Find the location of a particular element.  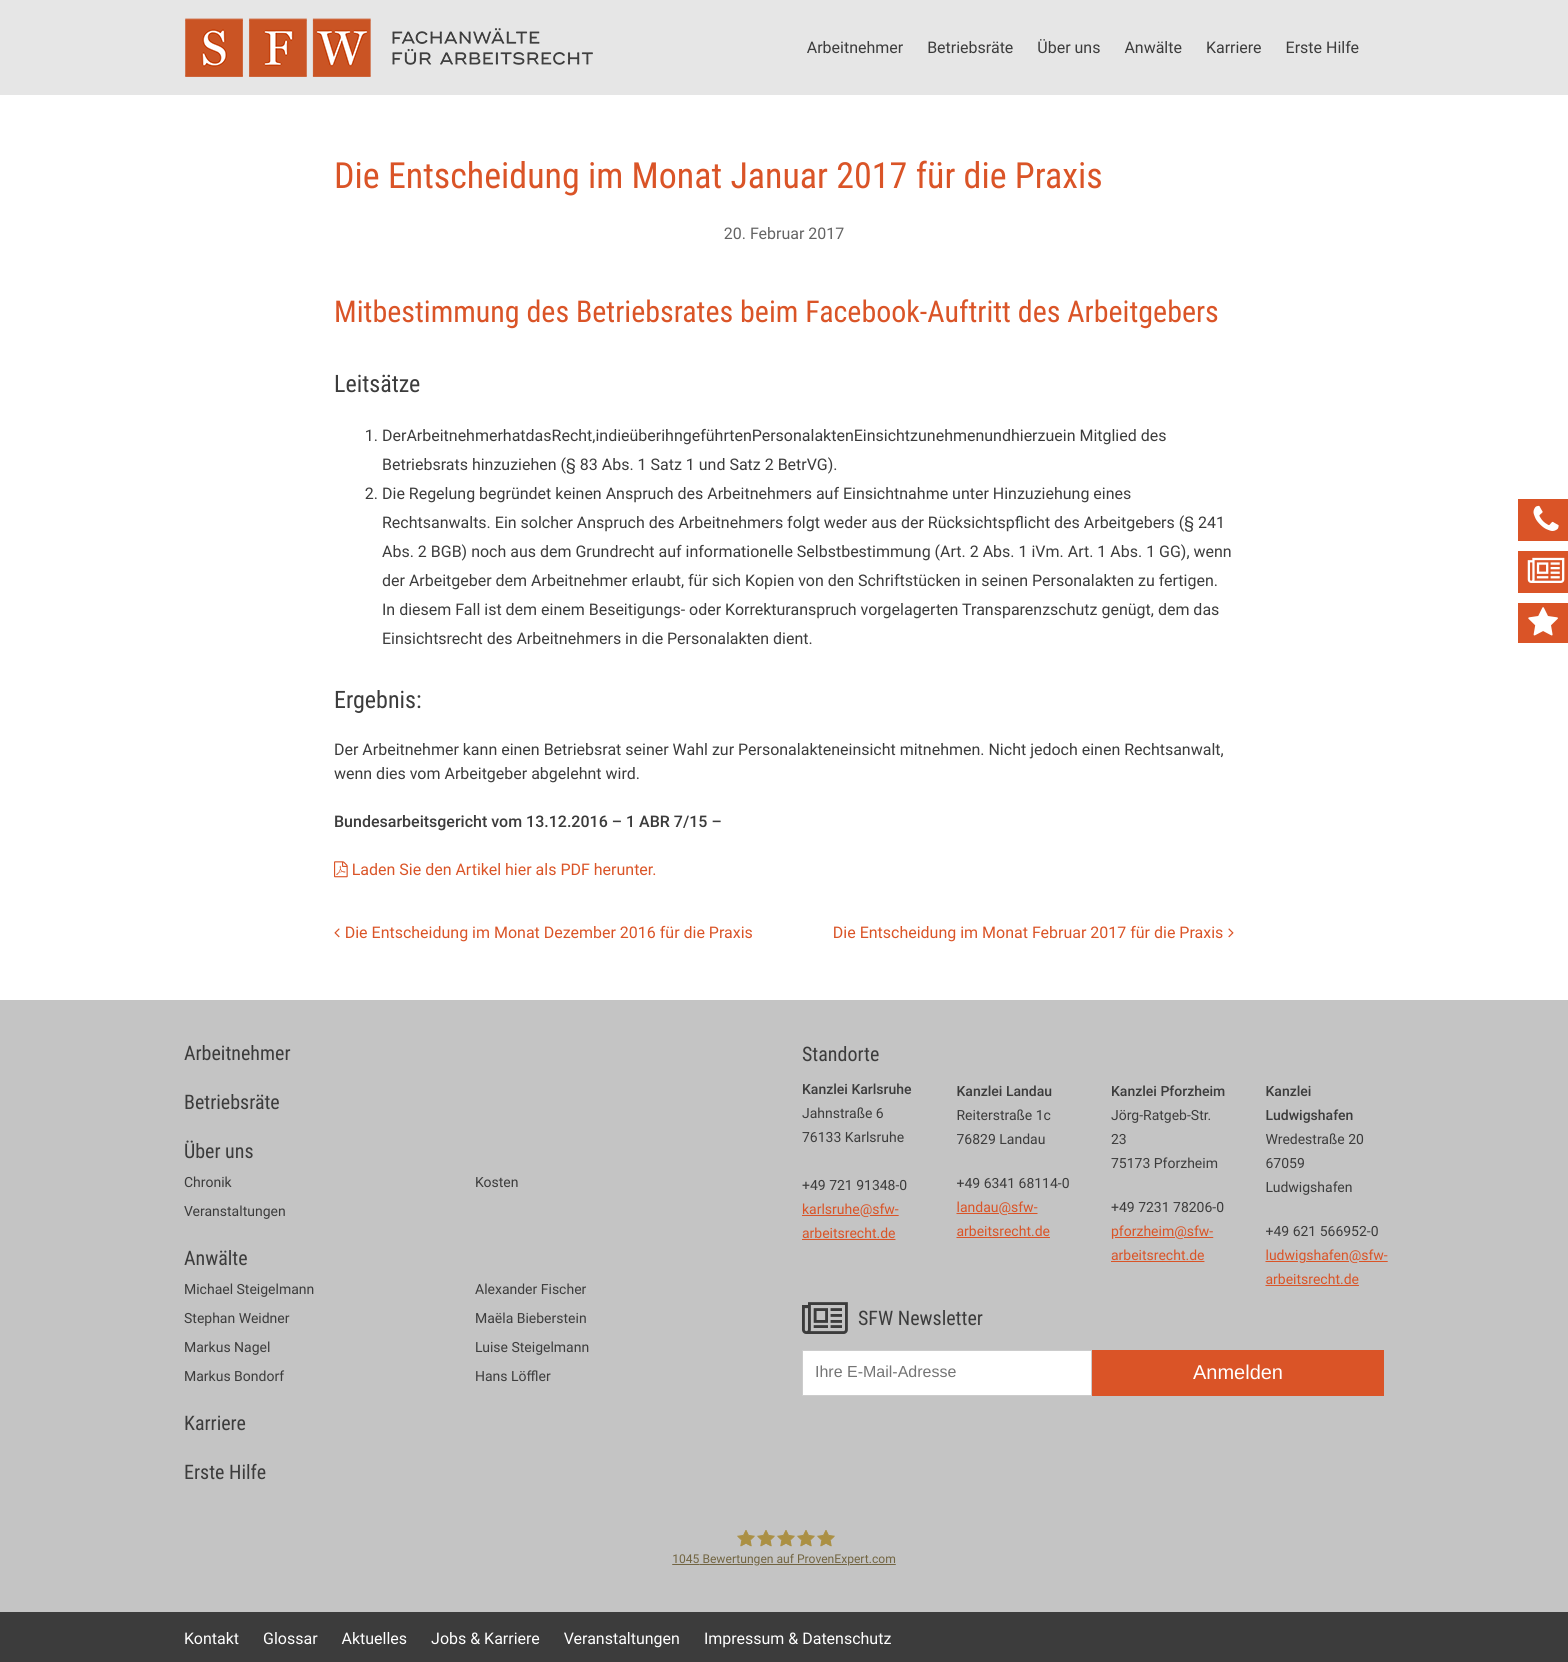

Betriebsräte is located at coordinates (970, 47).